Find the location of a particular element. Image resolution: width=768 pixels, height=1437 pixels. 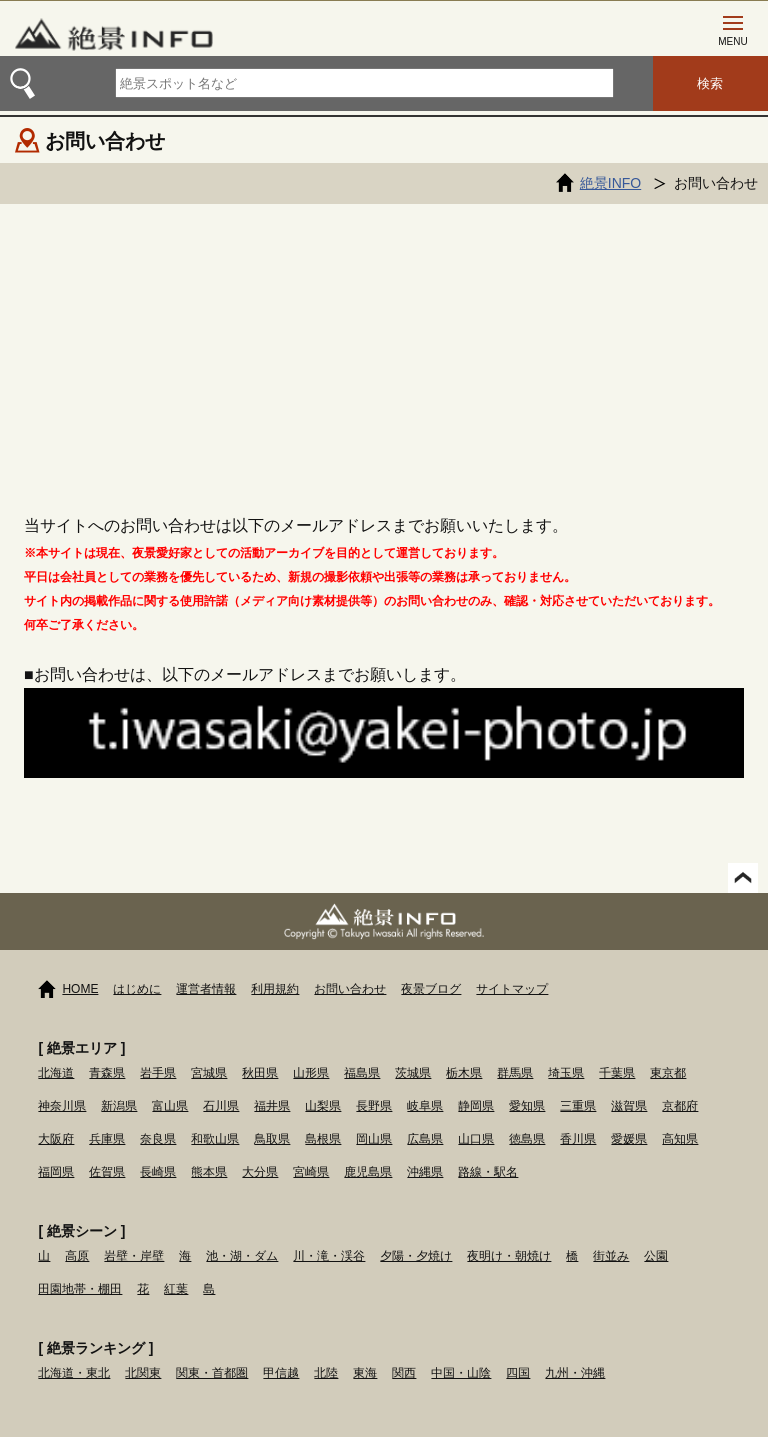

石川県 is located at coordinates (221, 1106).